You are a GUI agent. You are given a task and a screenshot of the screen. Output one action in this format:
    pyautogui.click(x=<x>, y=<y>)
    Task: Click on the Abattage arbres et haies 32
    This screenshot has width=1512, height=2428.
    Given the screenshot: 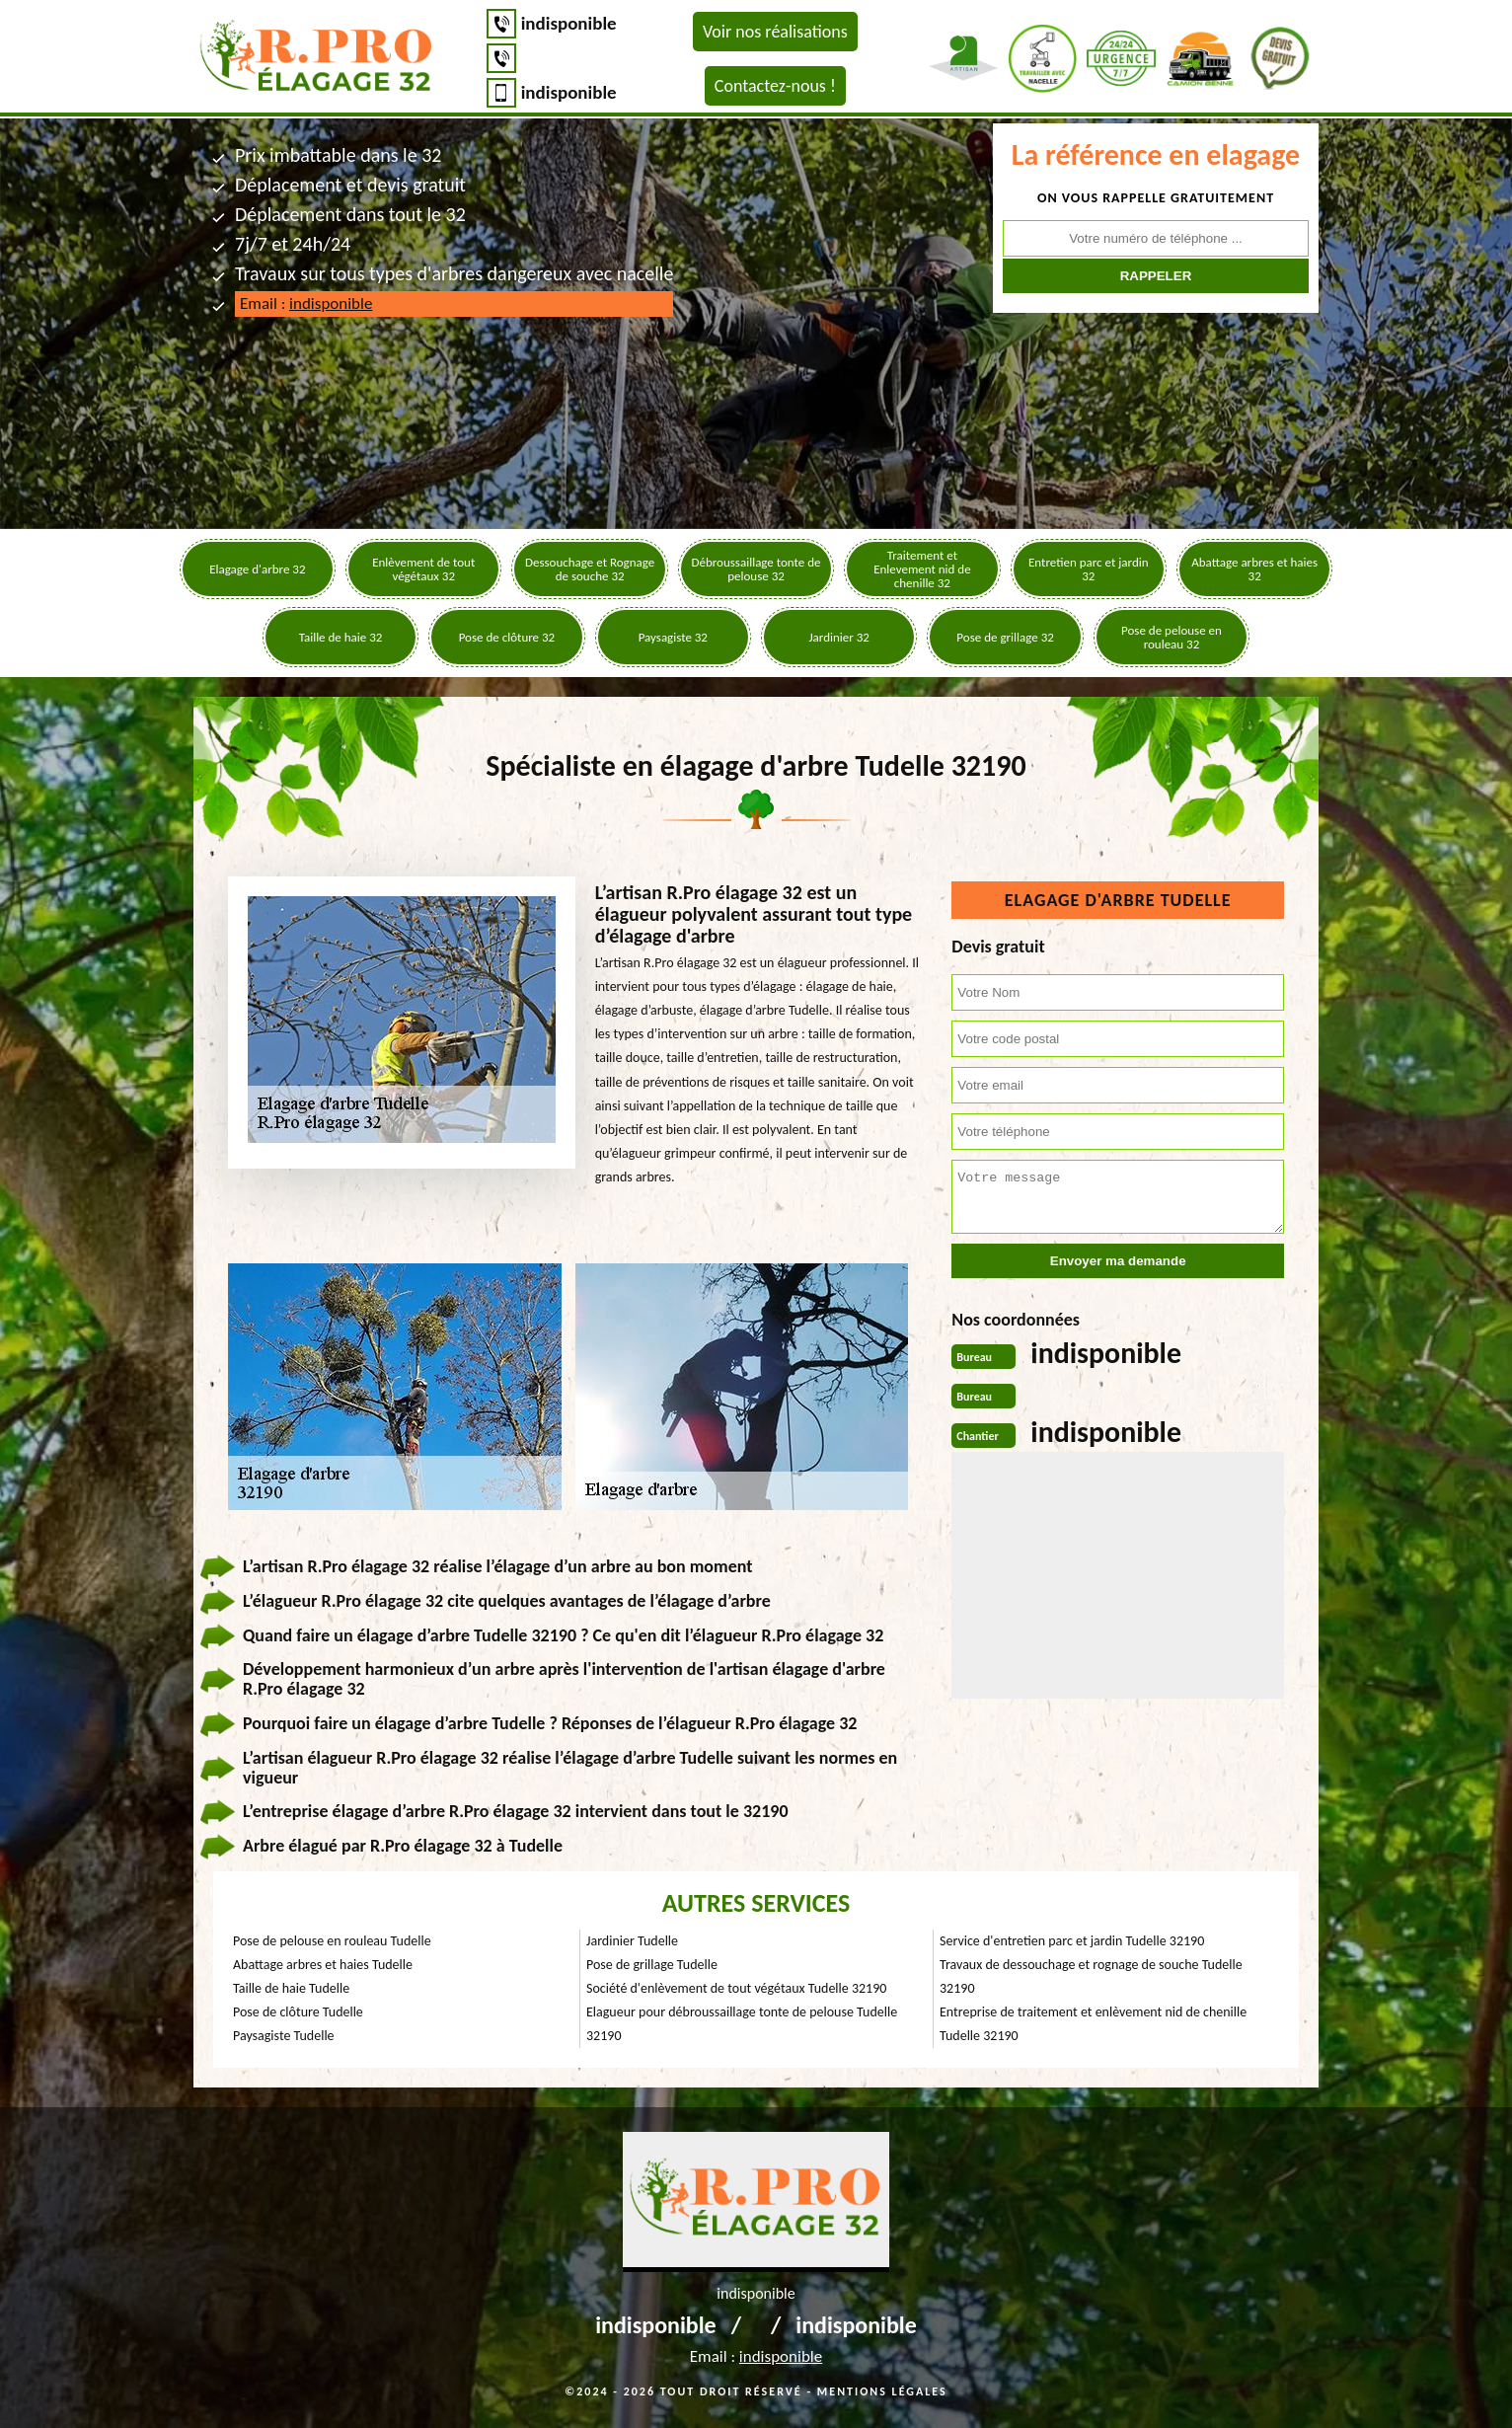 What is the action you would take?
    pyautogui.click(x=1254, y=569)
    